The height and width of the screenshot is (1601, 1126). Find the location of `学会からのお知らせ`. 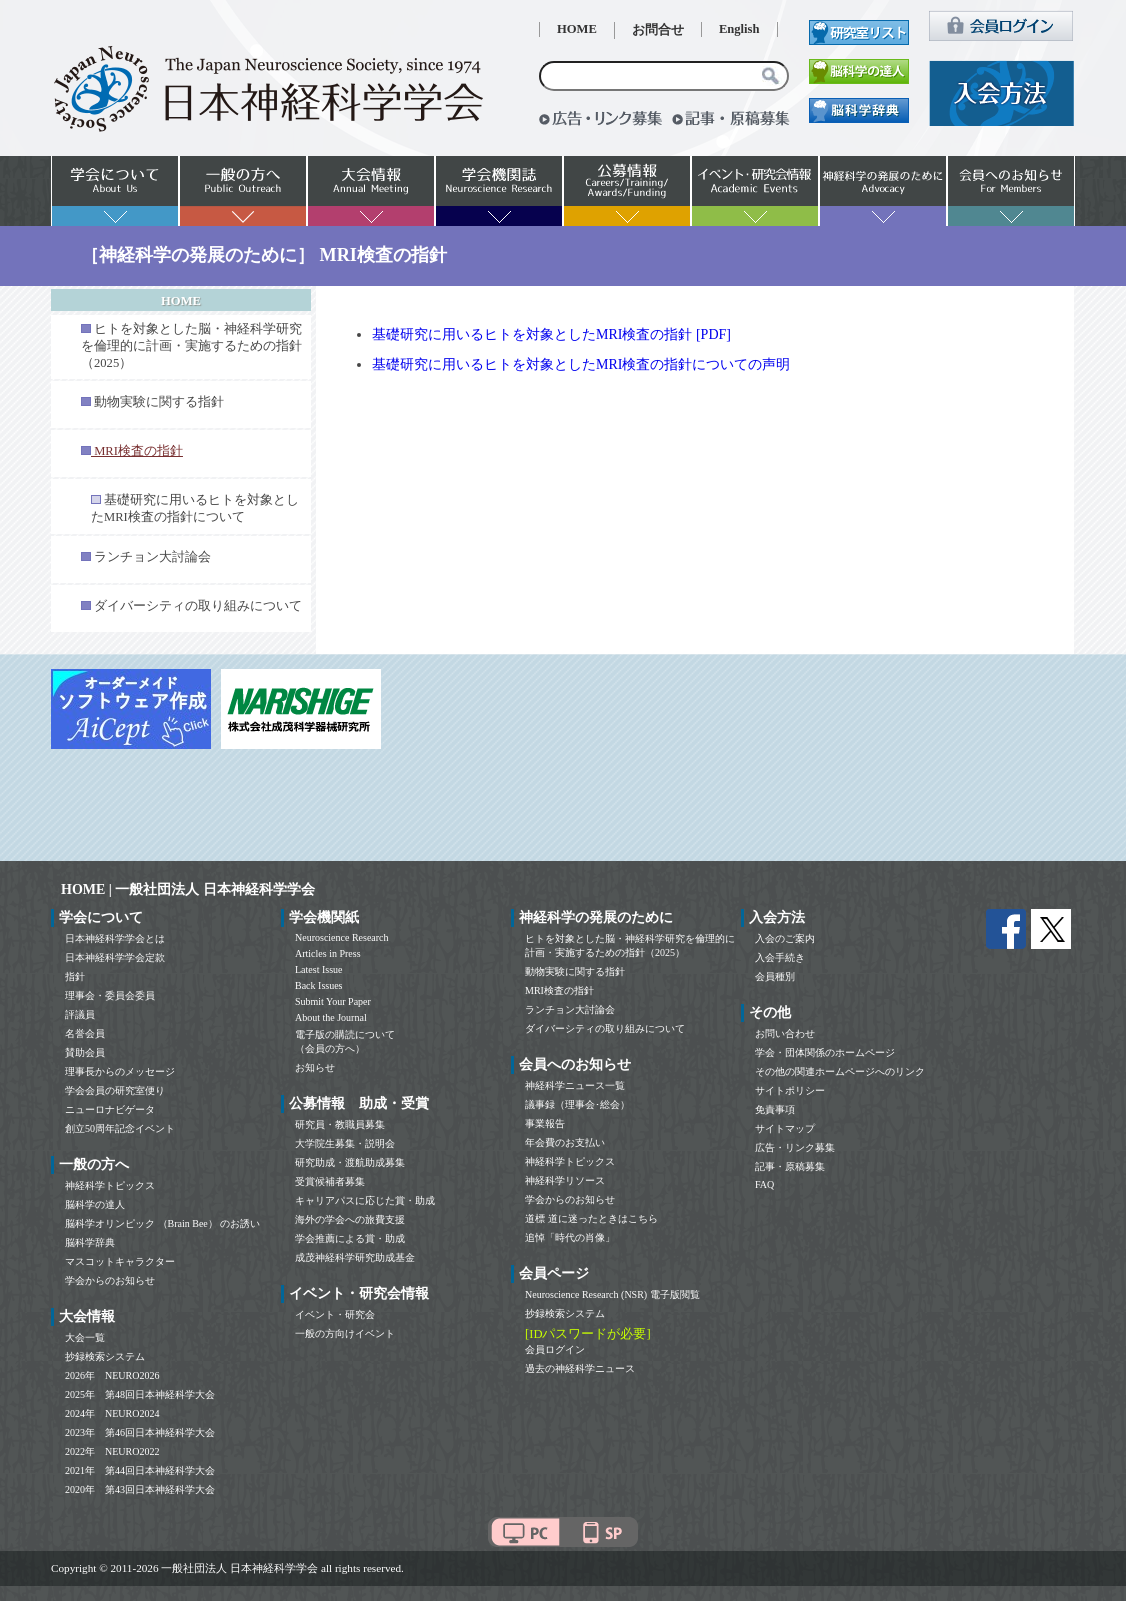

学会からのお知らせ is located at coordinates (110, 1280).